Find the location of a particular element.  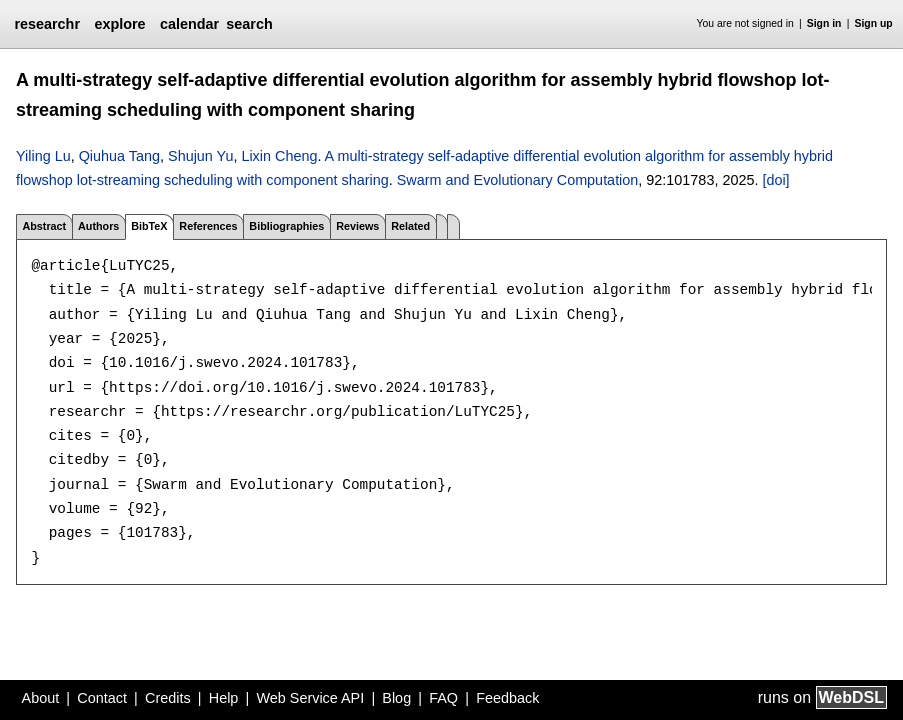

Bibliographies is located at coordinates (286, 226).